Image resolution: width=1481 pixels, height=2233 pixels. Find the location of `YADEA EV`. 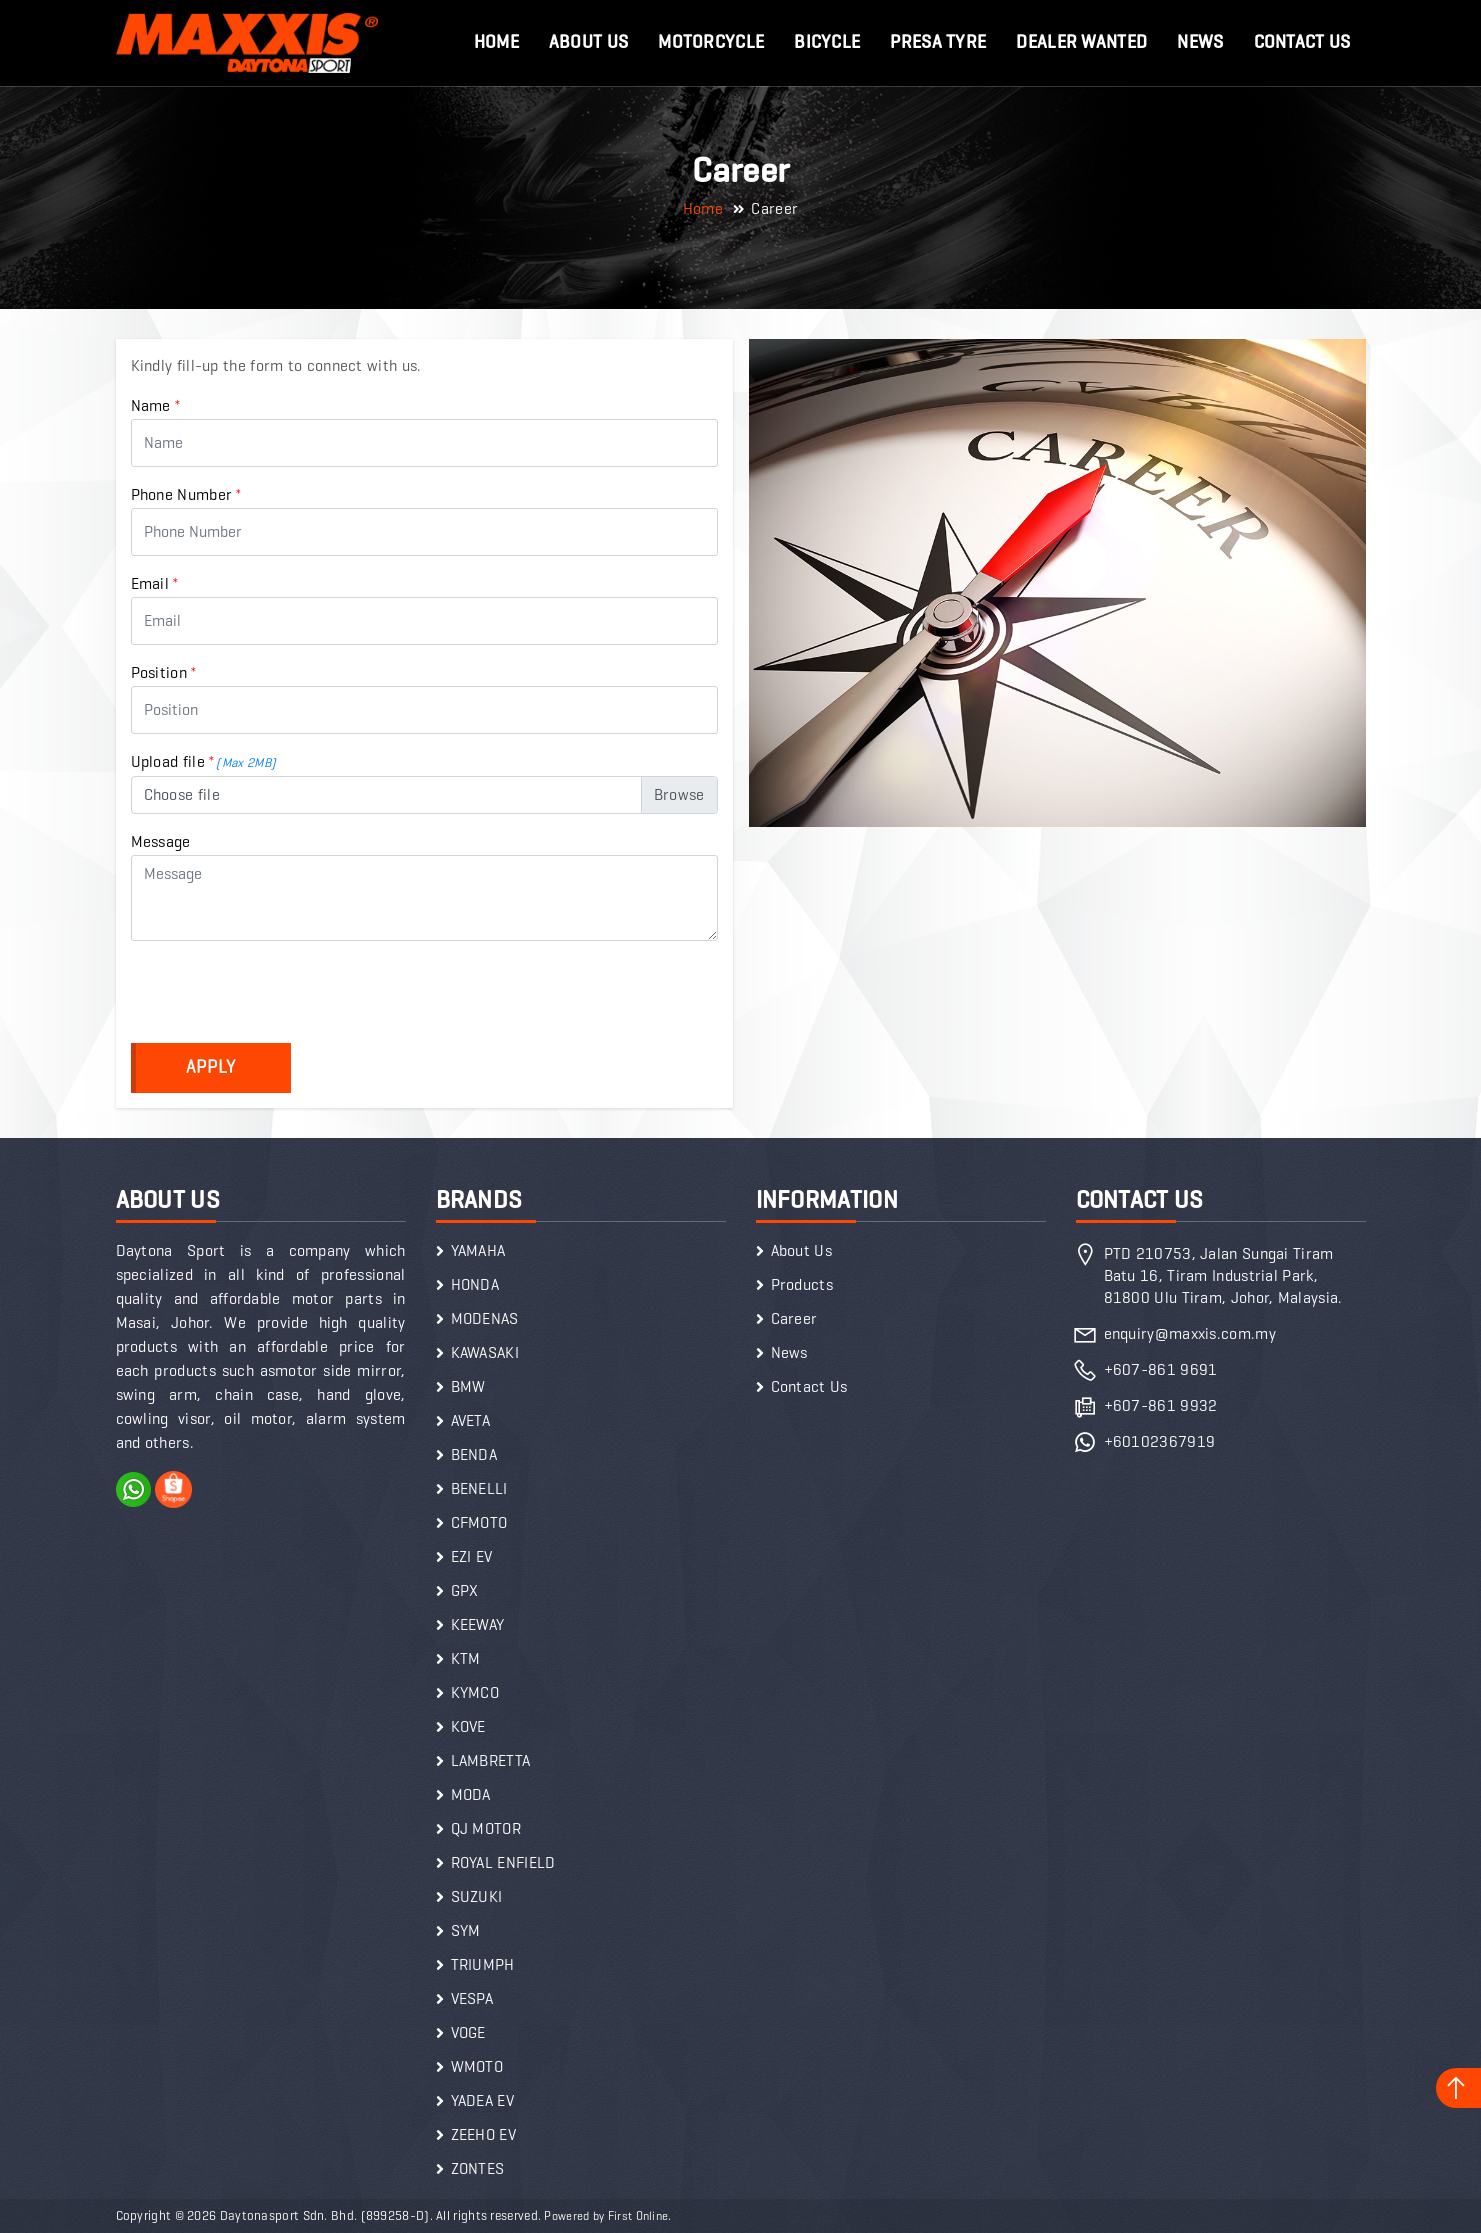

YADEA EV is located at coordinates (482, 2100).